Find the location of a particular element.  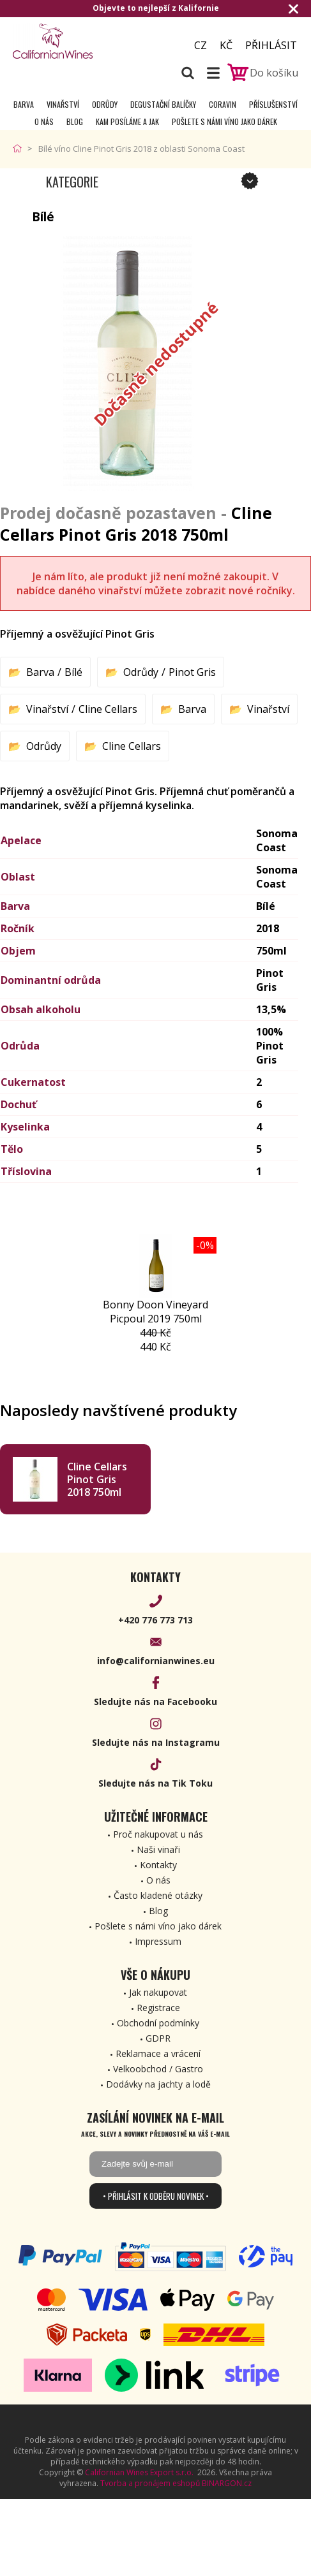

Reklamace a vrácení is located at coordinates (158, 2053).